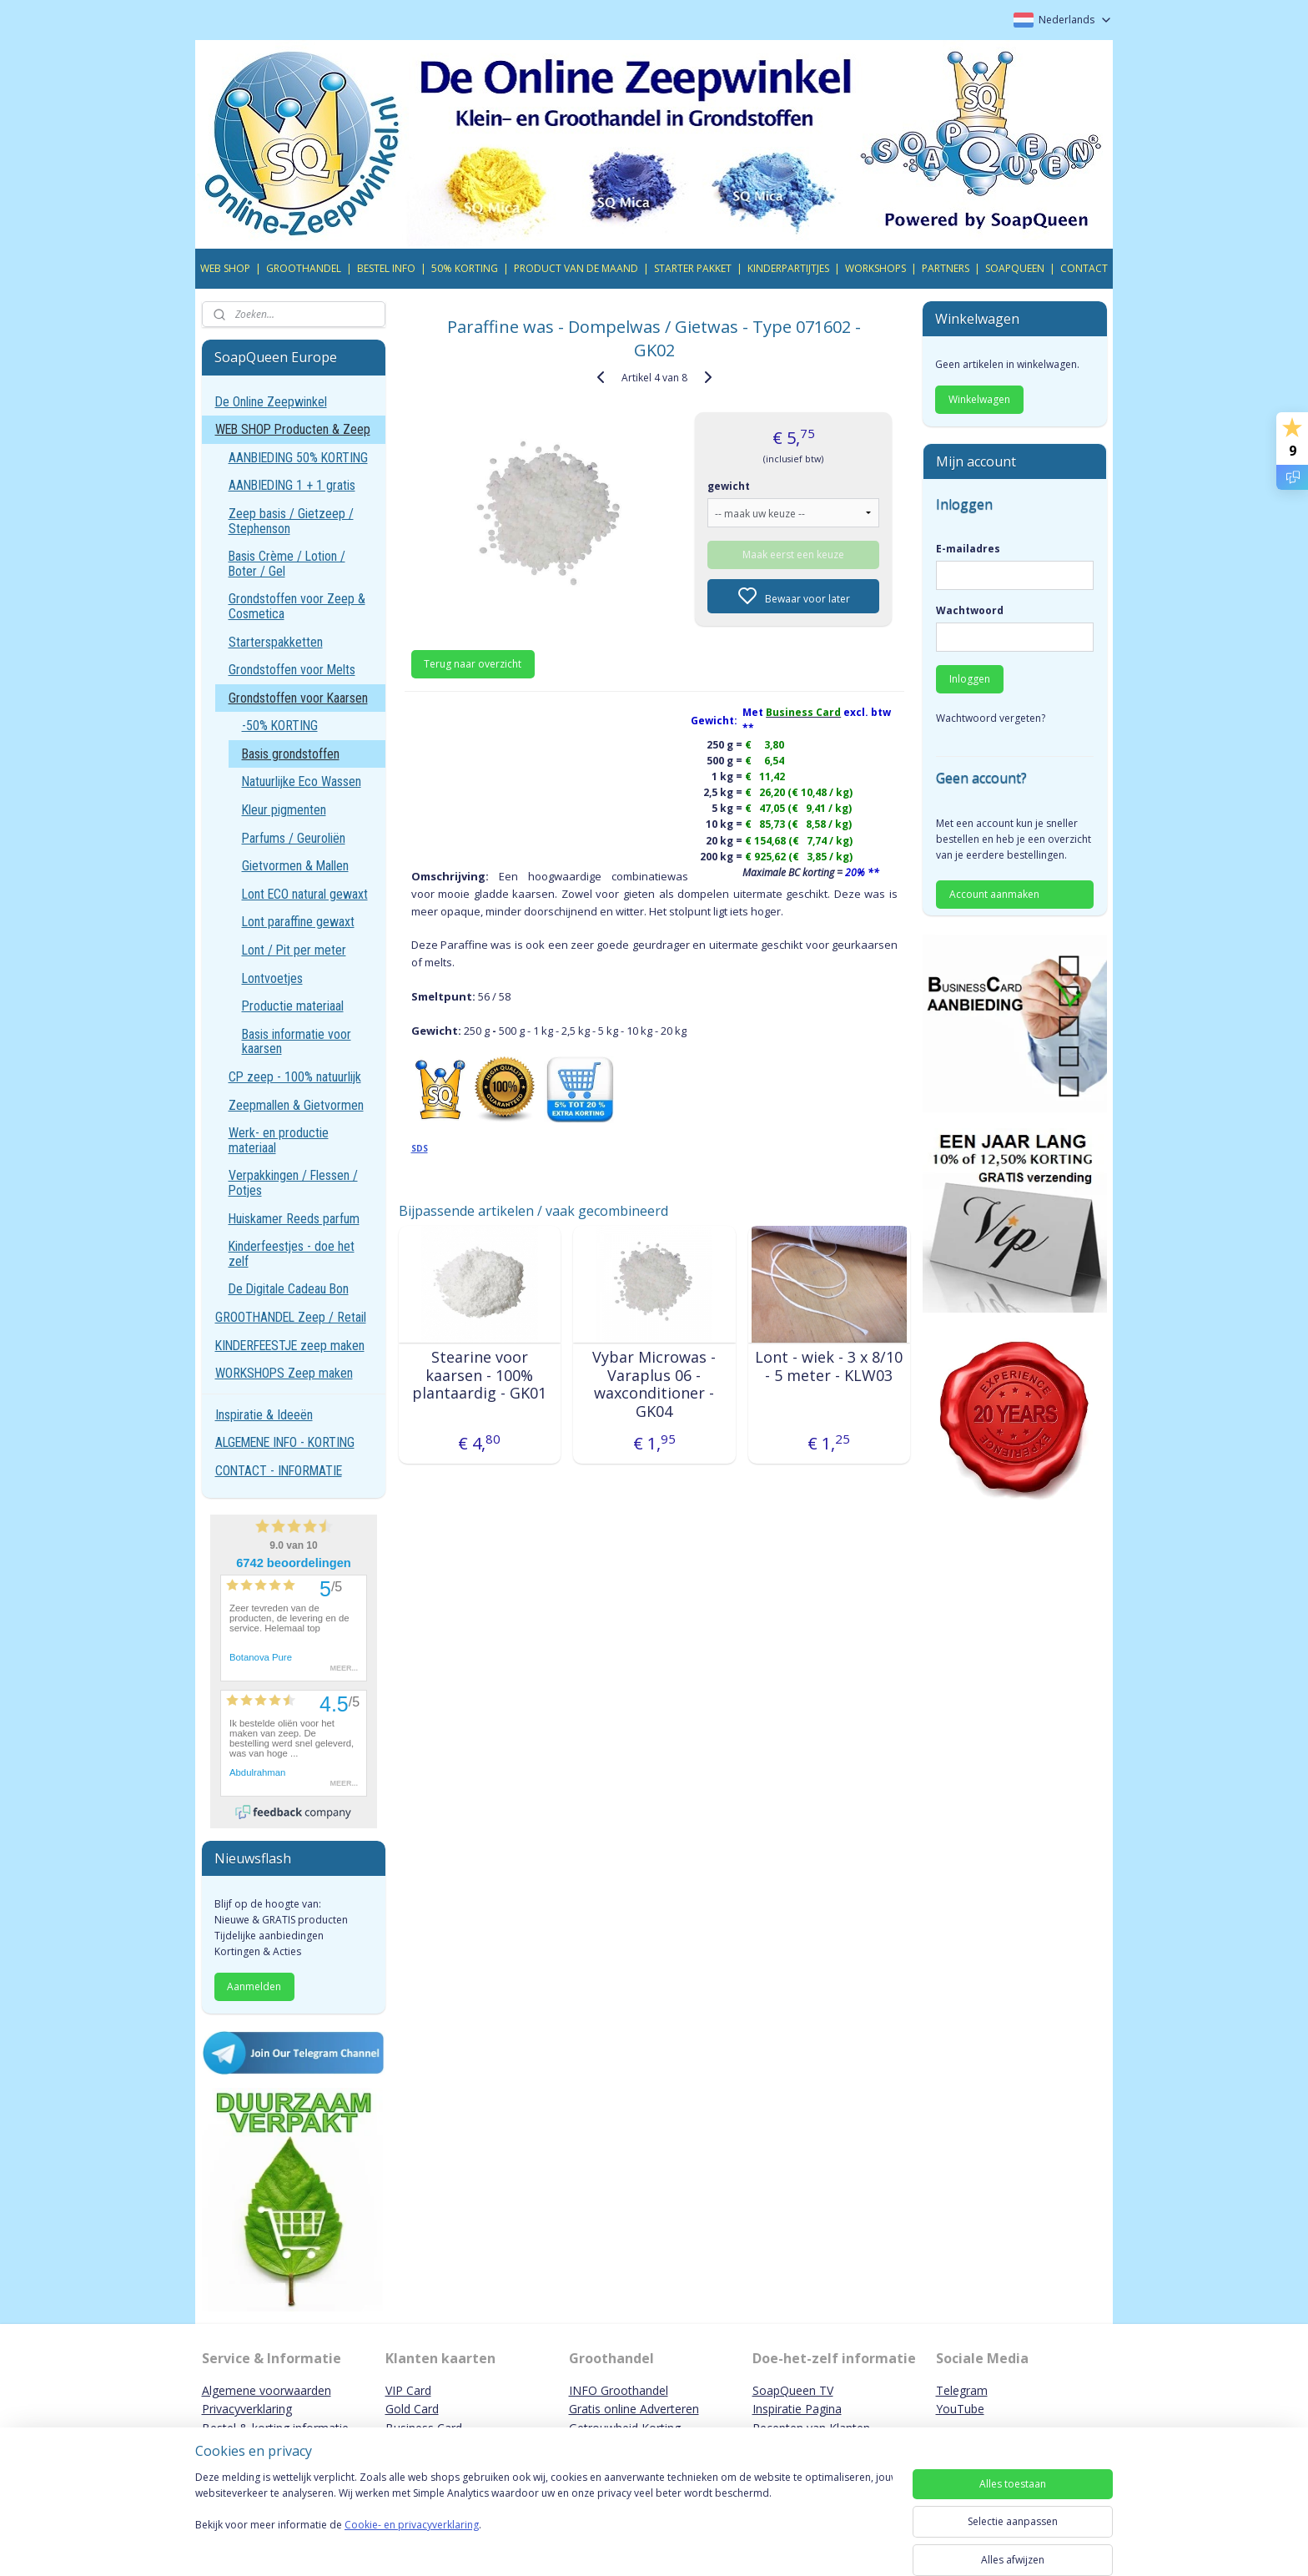 The width and height of the screenshot is (1308, 2576). What do you see at coordinates (464, 268) in the screenshot?
I see `50% KORTING` at bounding box center [464, 268].